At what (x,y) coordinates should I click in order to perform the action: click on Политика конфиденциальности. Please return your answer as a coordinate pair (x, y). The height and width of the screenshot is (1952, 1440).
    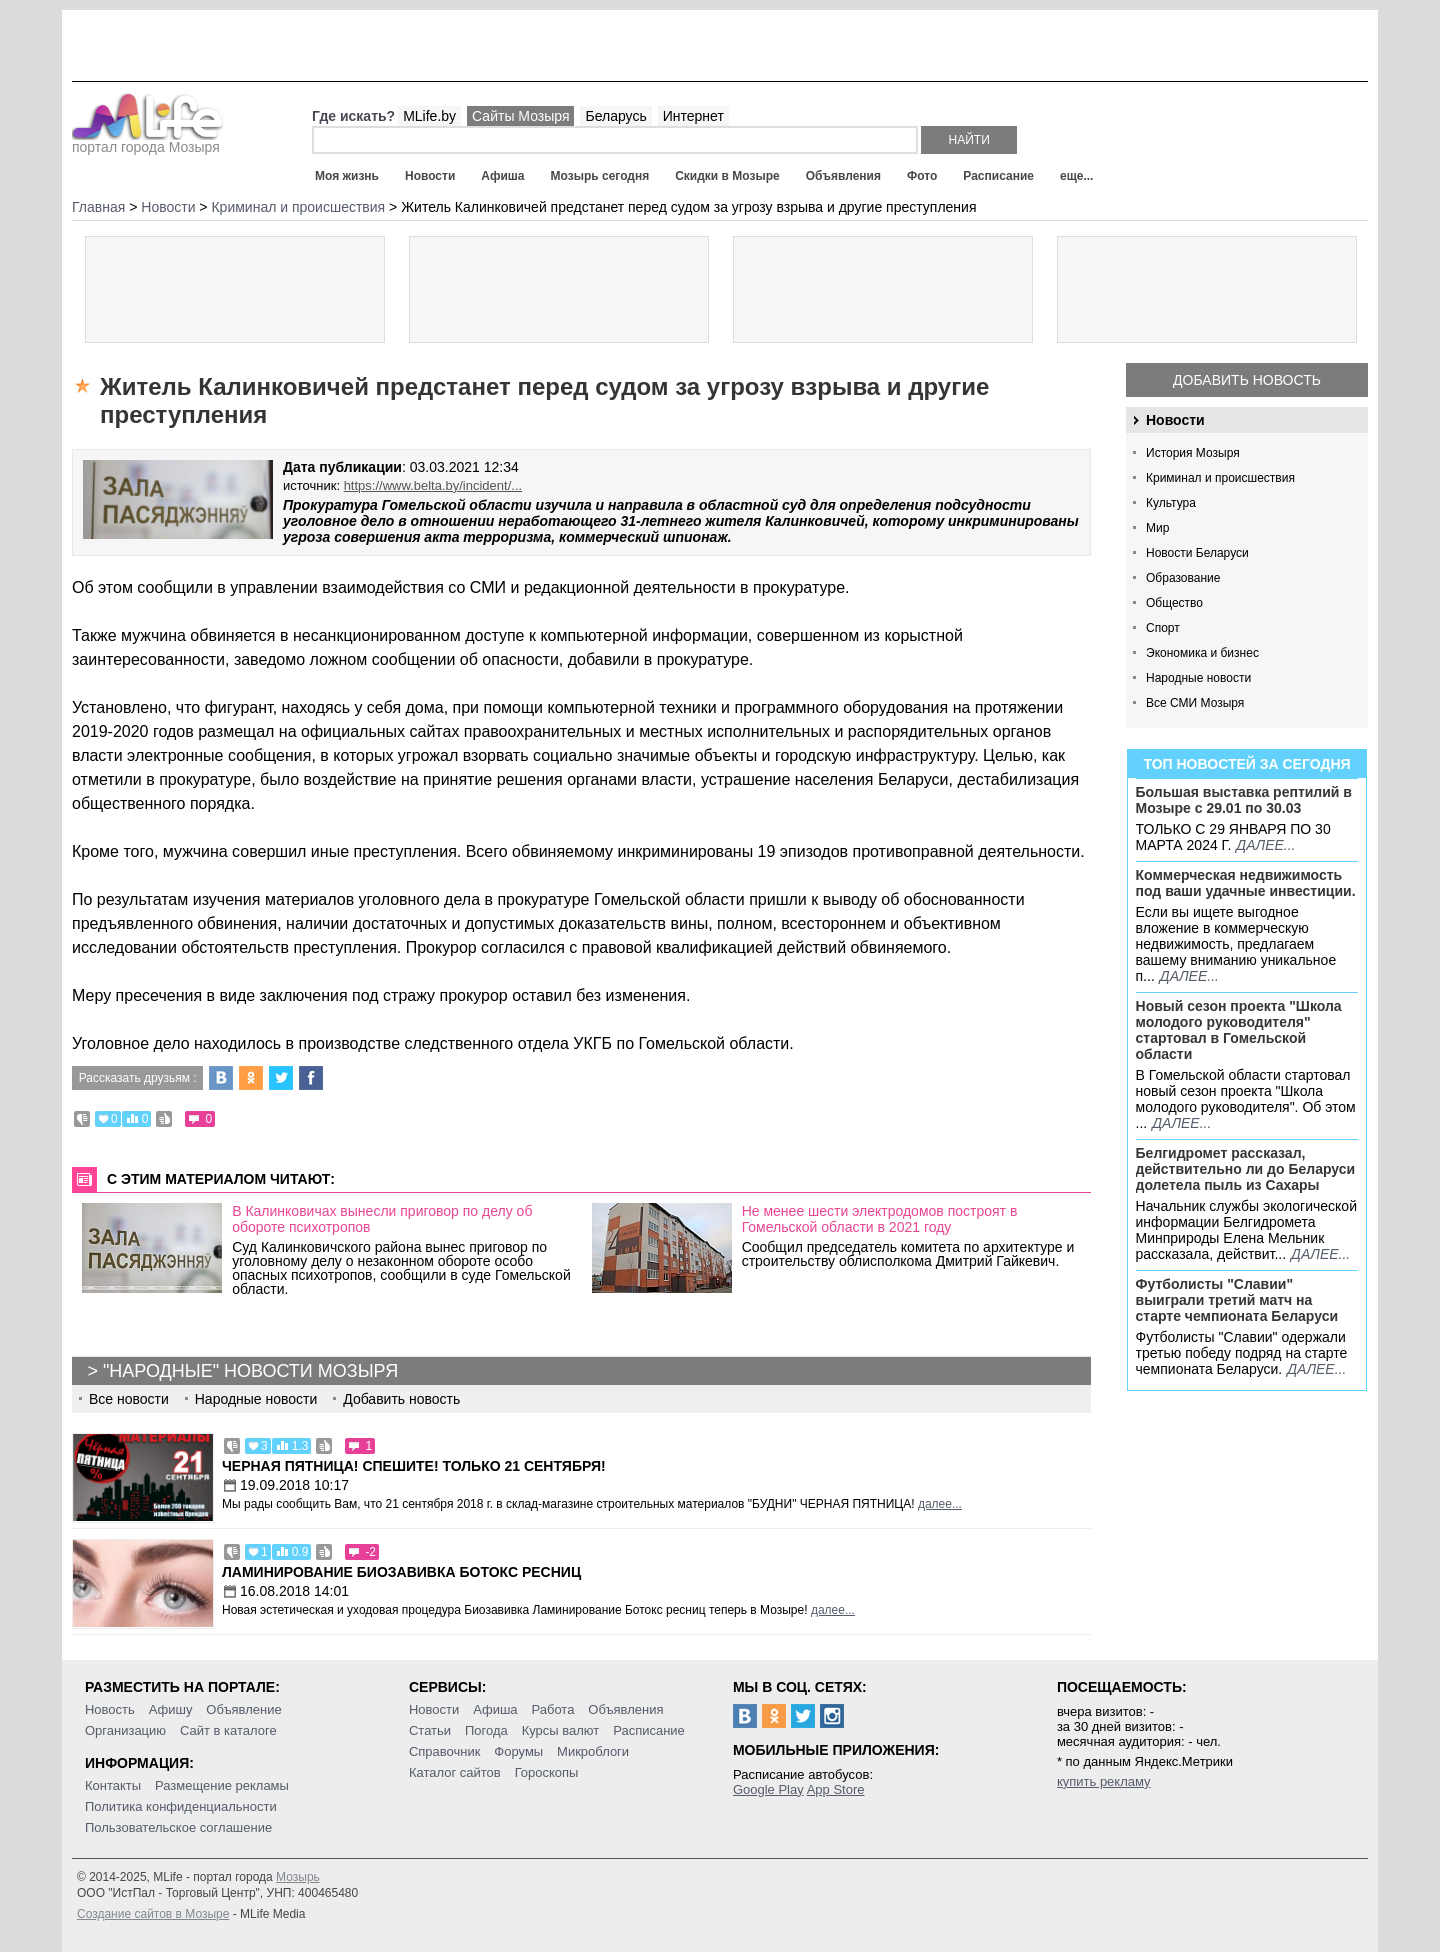
    Looking at the image, I should click on (181, 1806).